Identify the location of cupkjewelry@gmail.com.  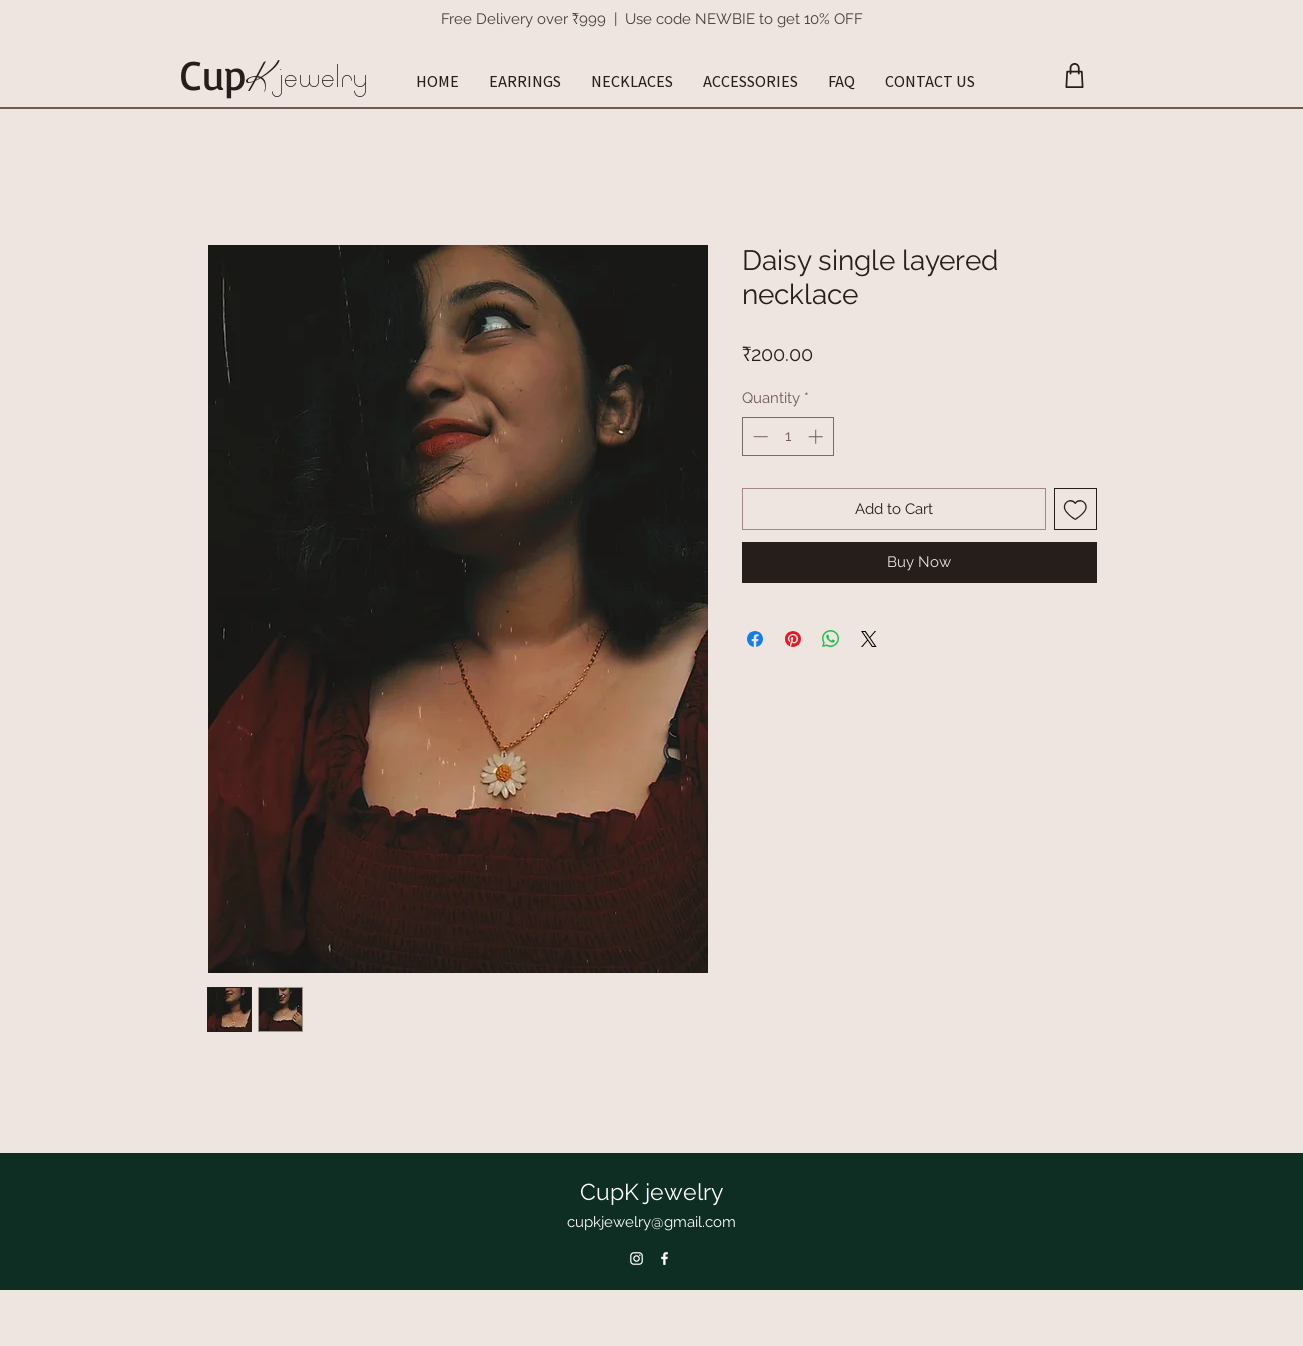
(651, 1222).